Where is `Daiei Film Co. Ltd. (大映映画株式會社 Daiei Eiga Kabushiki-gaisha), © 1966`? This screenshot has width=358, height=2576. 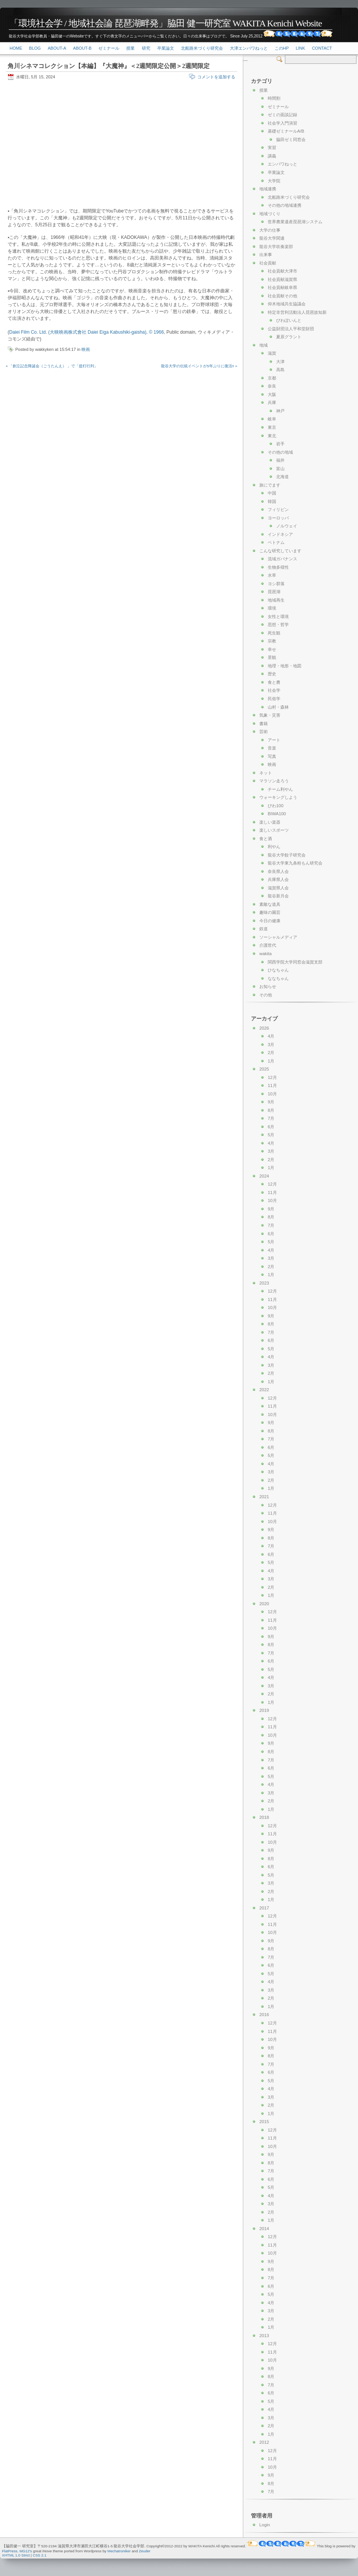 Daiei Film Co. Ltd. (大映映画株式會社 Daiei Eiga Kabushiki-gaisha), © 1966 is located at coordinates (86, 332).